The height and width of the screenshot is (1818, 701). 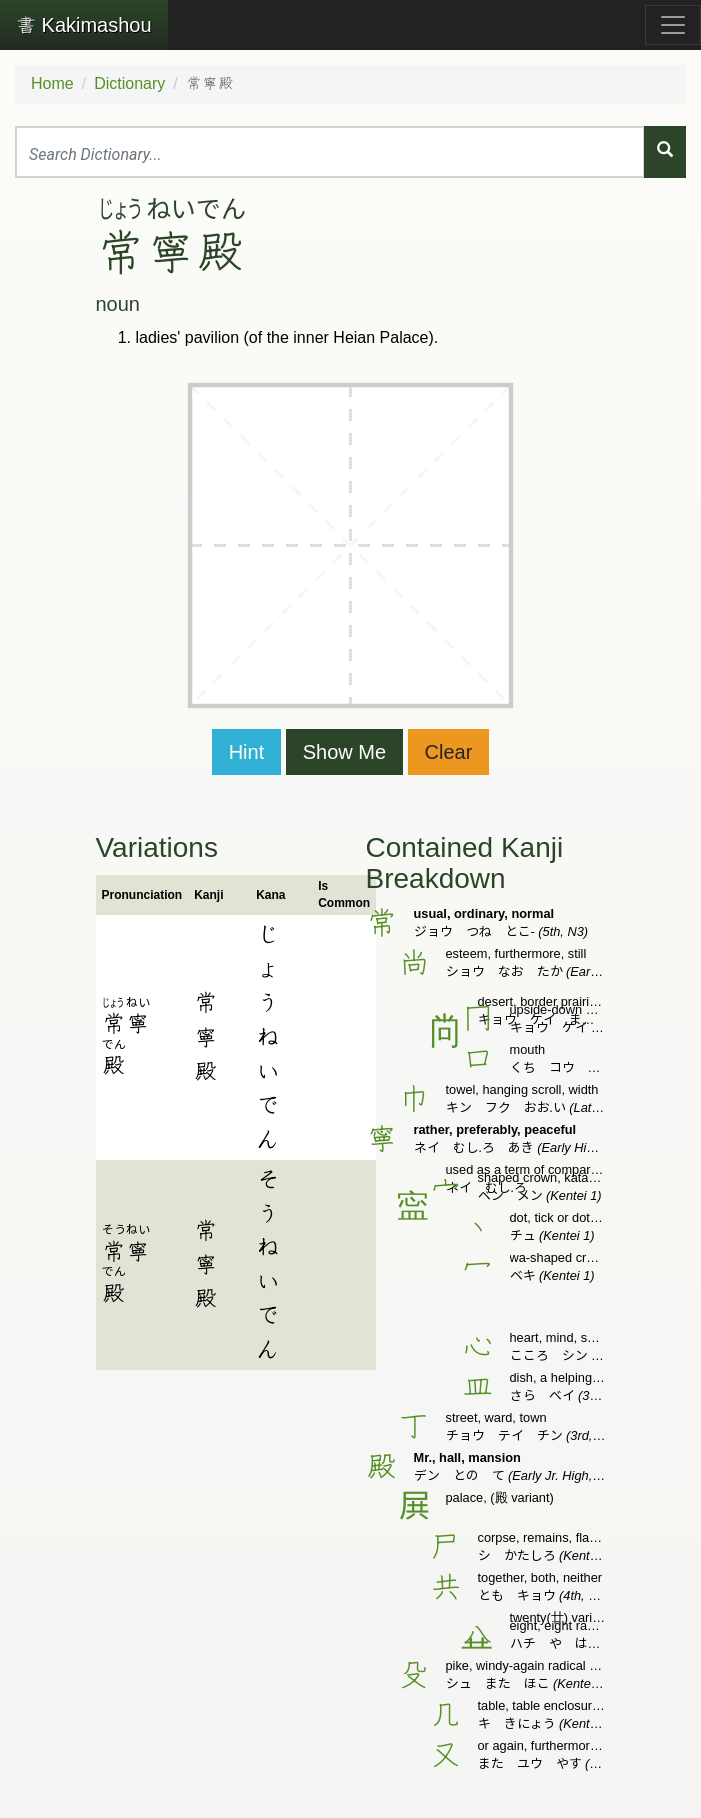 What do you see at coordinates (247, 752) in the screenshot?
I see `Hint` at bounding box center [247, 752].